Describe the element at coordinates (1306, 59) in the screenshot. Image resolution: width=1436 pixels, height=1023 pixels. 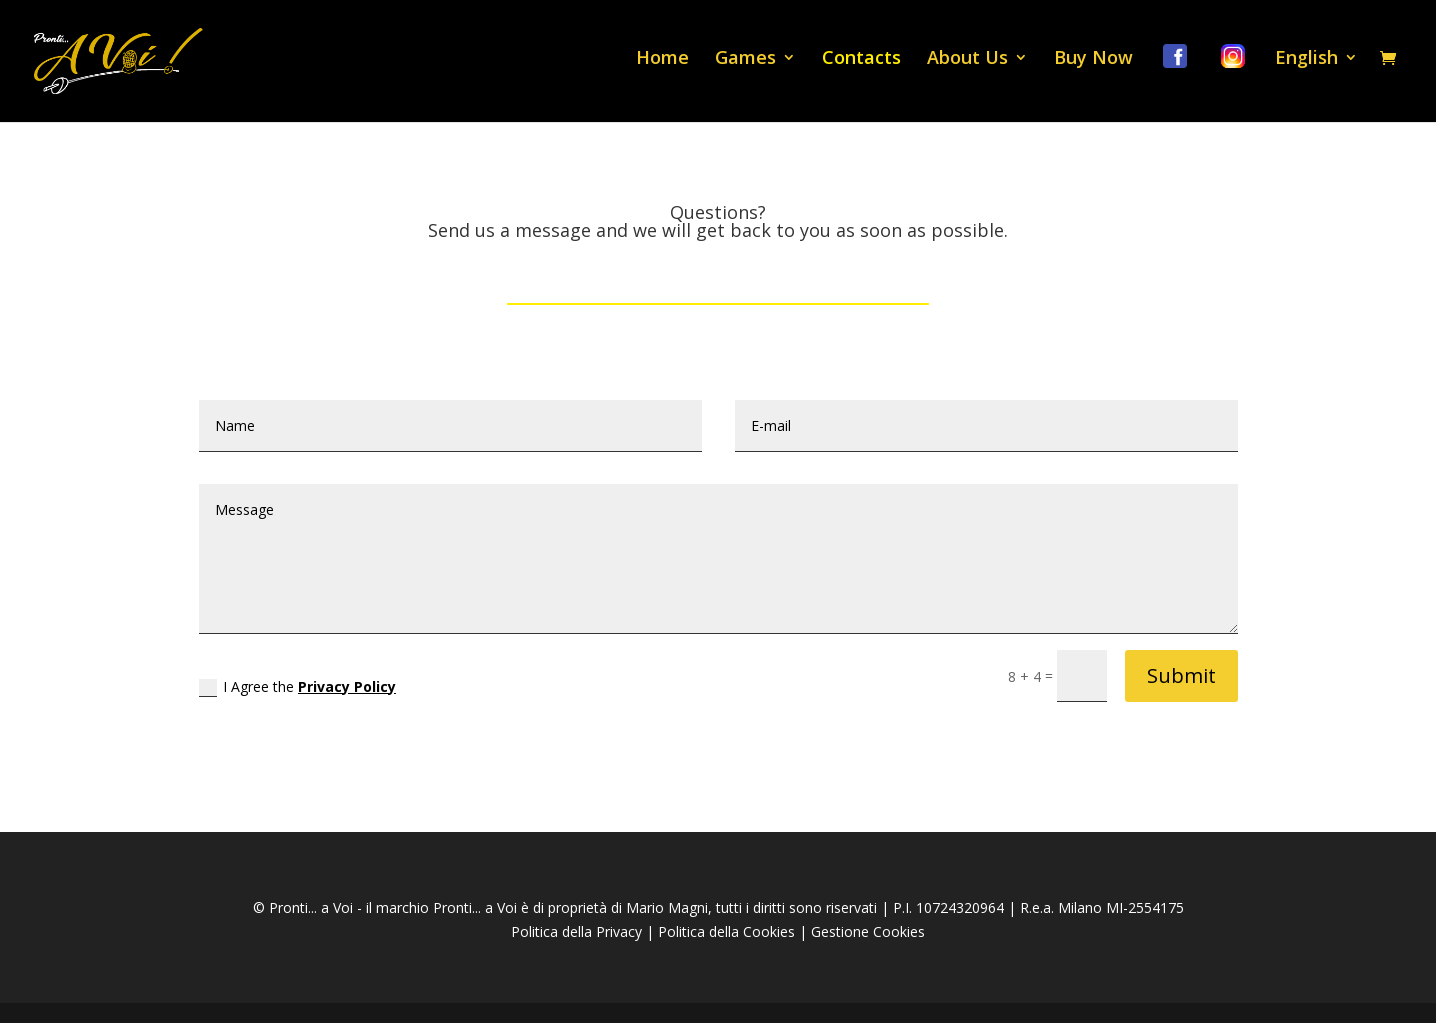
I see `English` at that location.